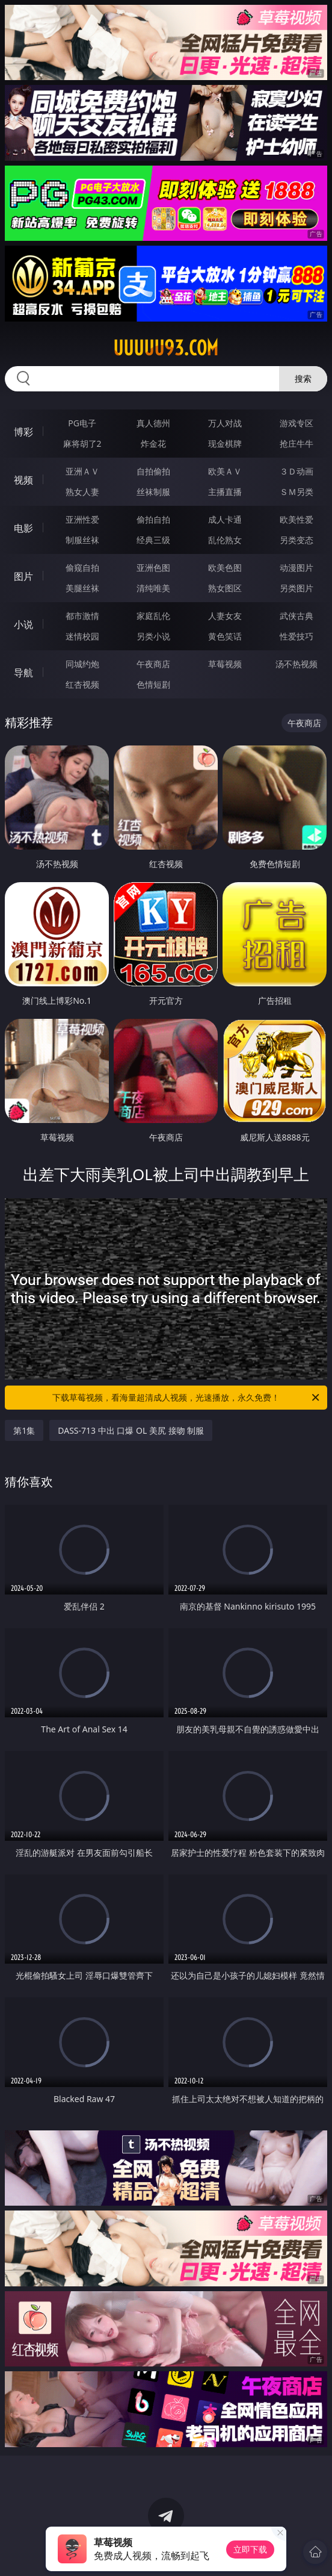 This screenshot has width=332, height=2576. Describe the element at coordinates (165, 348) in the screenshot. I see `uuuuu93.com` at that location.